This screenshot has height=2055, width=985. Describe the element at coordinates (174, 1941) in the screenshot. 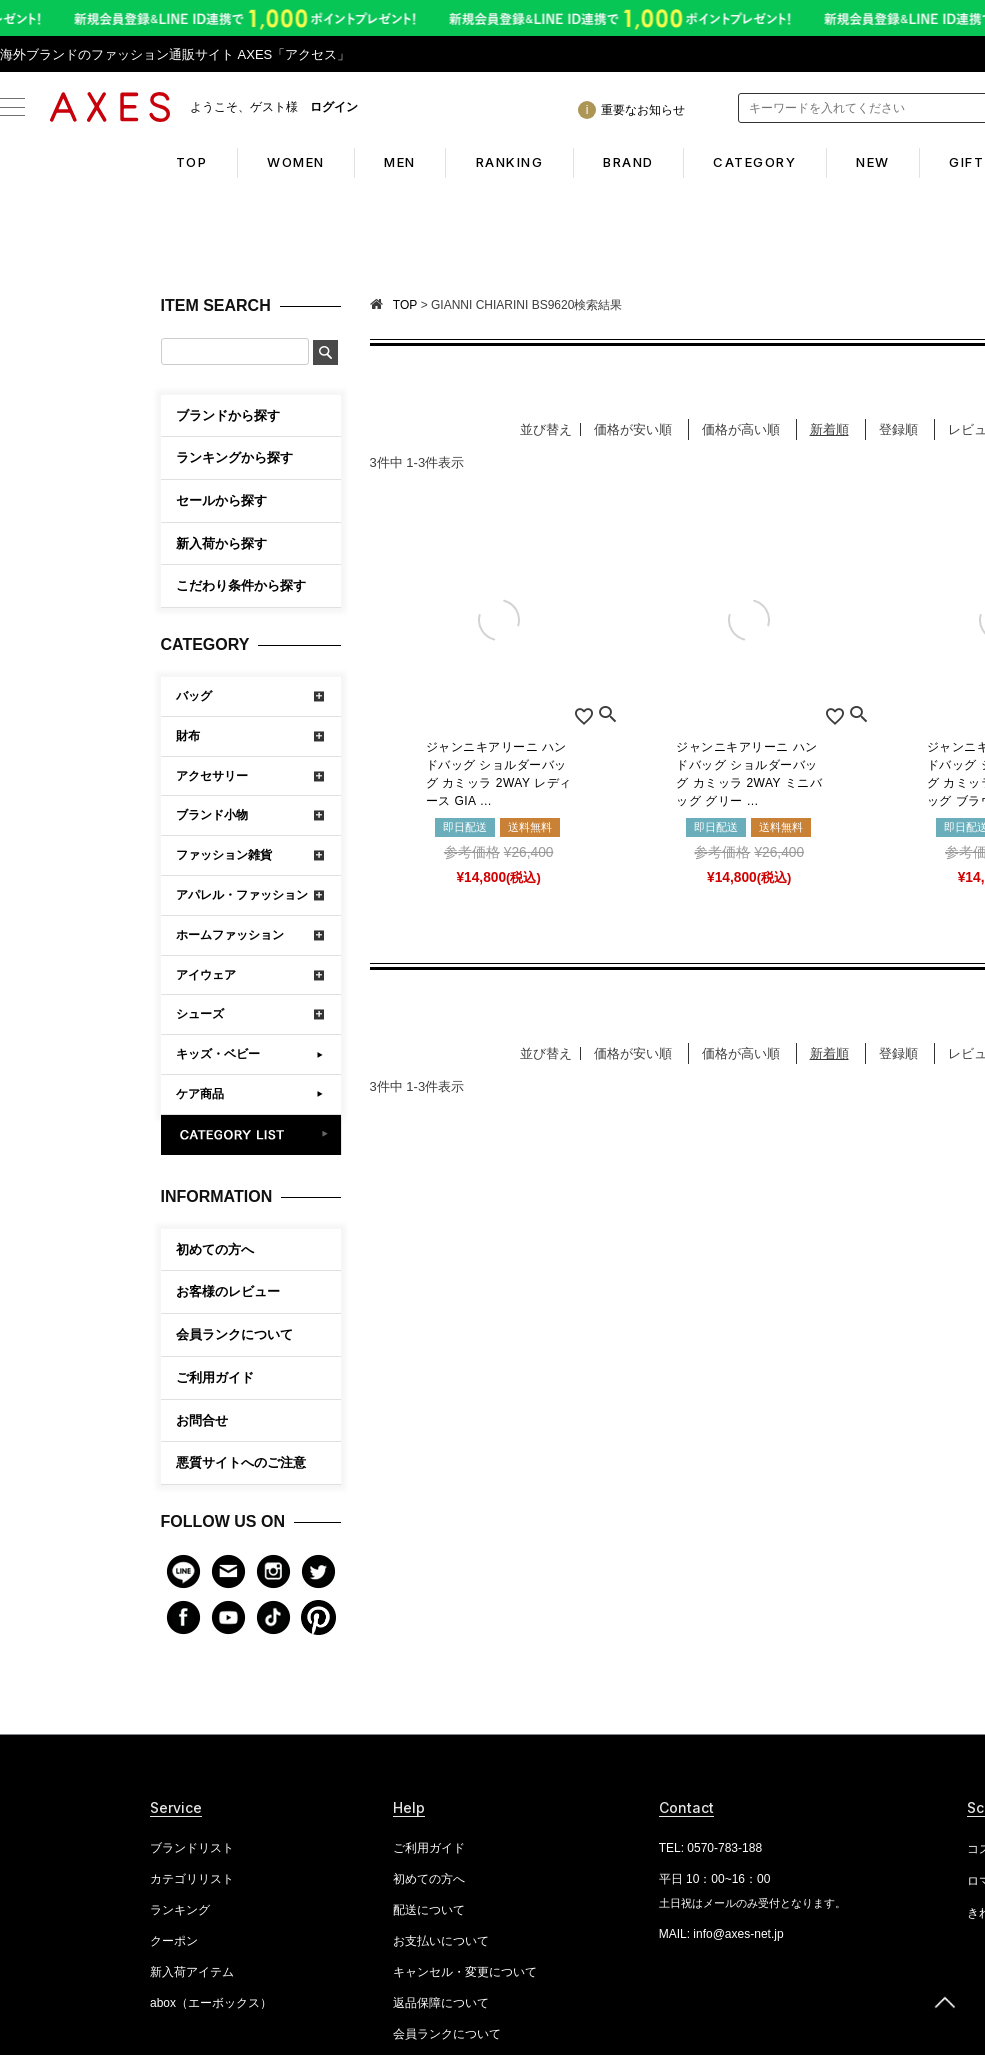

I see `クーポン` at that location.